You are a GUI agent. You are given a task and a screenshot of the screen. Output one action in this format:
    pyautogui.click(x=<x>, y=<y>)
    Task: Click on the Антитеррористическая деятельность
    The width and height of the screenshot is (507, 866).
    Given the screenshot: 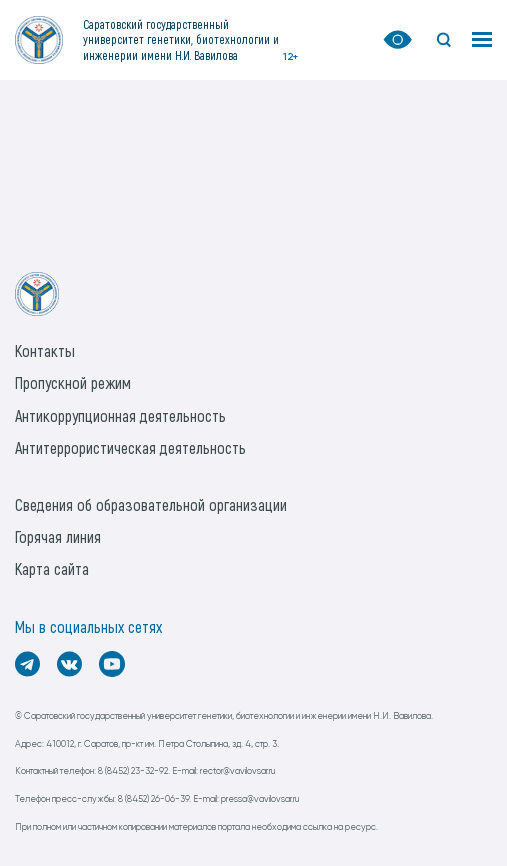 What is the action you would take?
    pyautogui.click(x=130, y=447)
    